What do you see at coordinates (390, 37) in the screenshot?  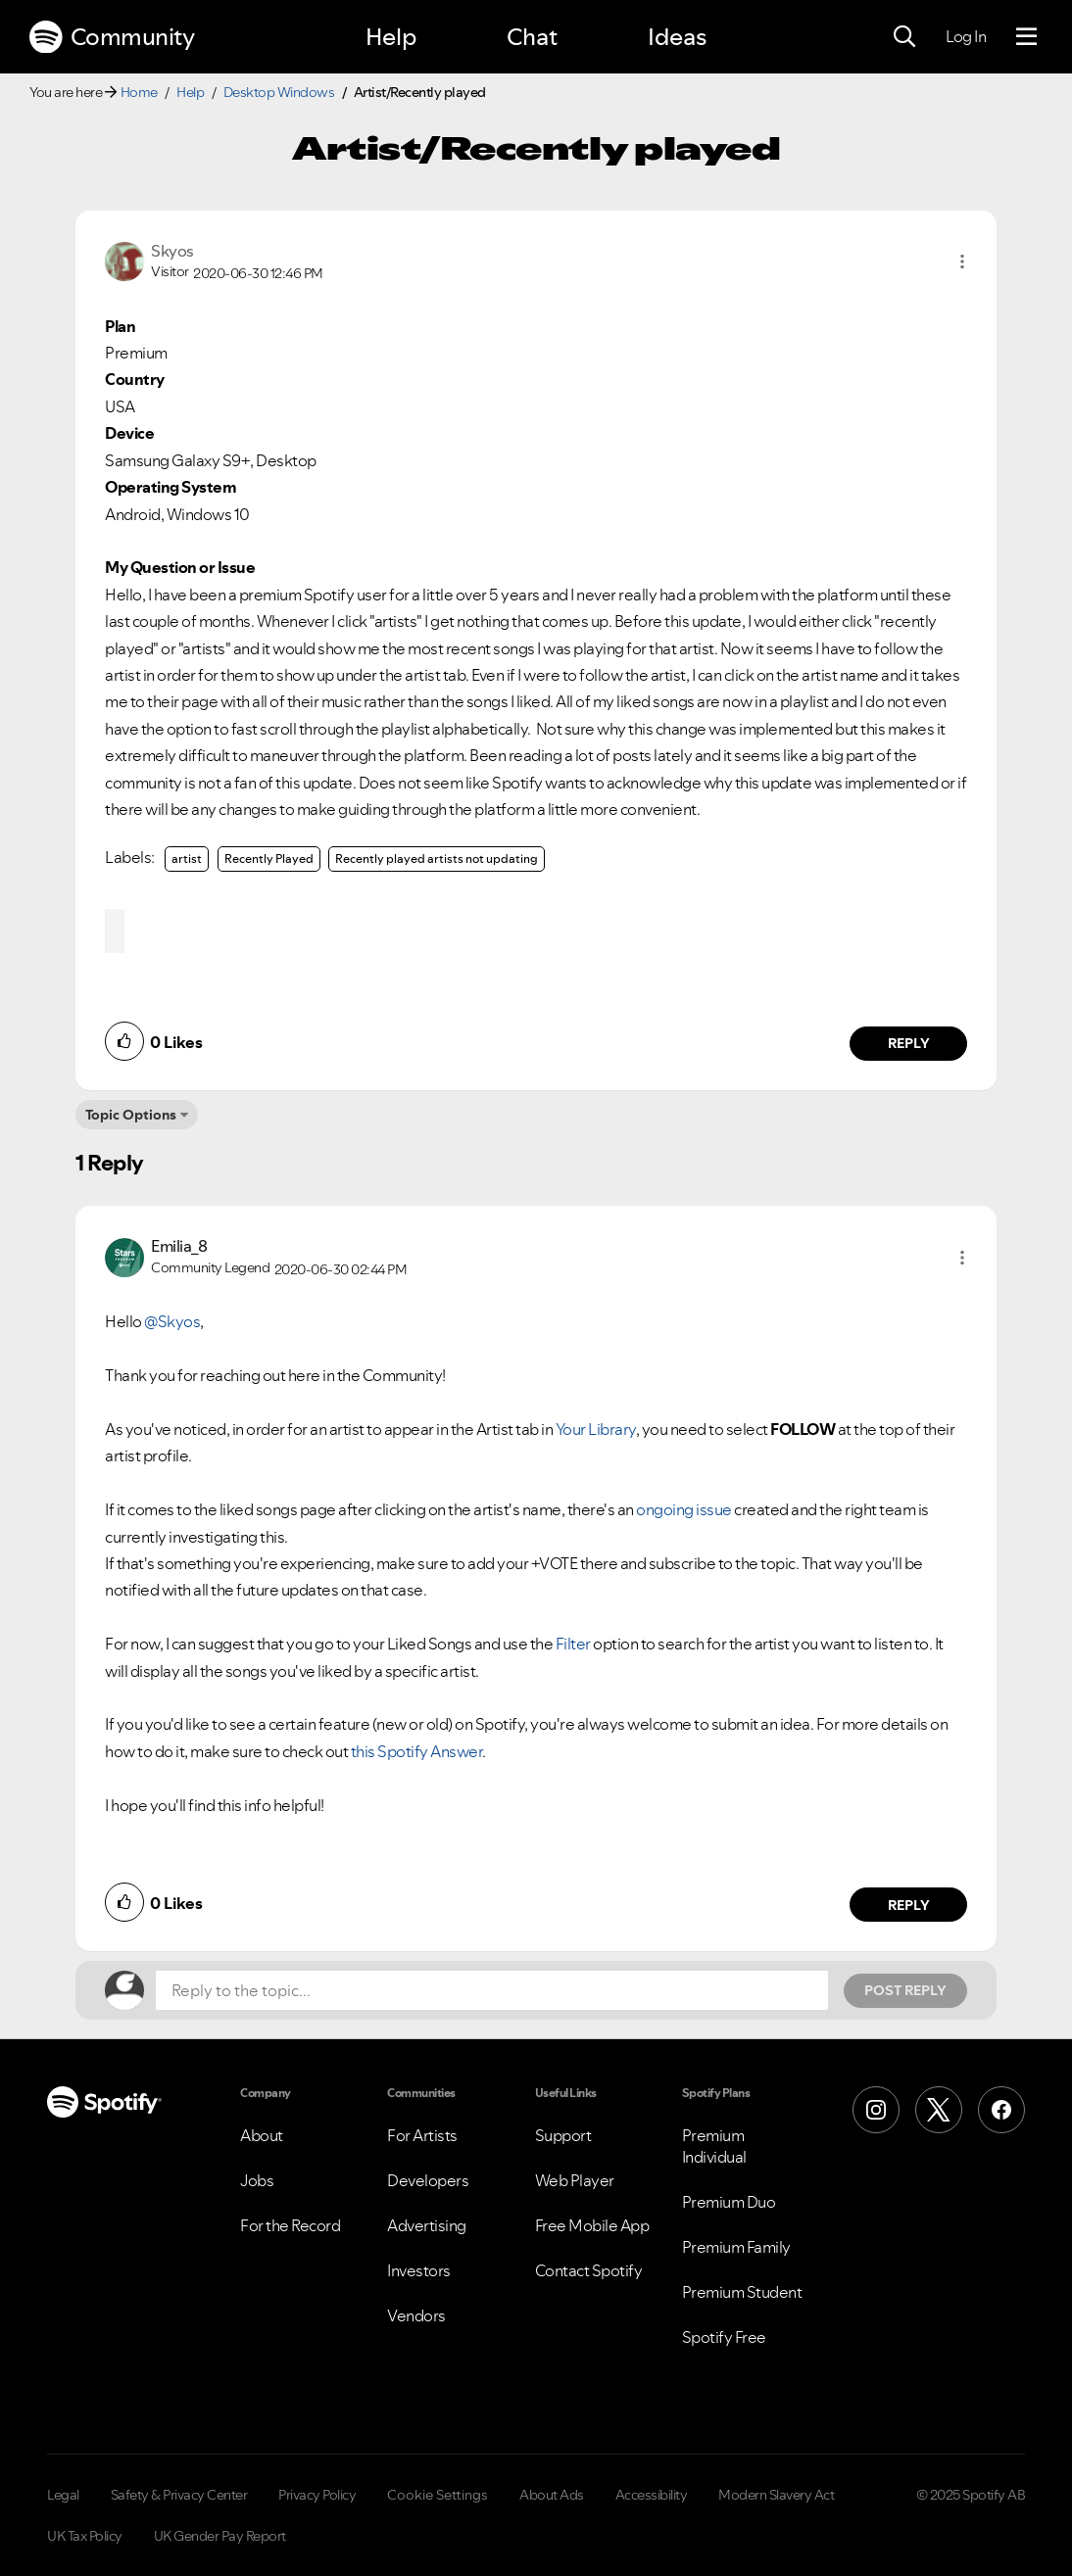 I see `Help` at bounding box center [390, 37].